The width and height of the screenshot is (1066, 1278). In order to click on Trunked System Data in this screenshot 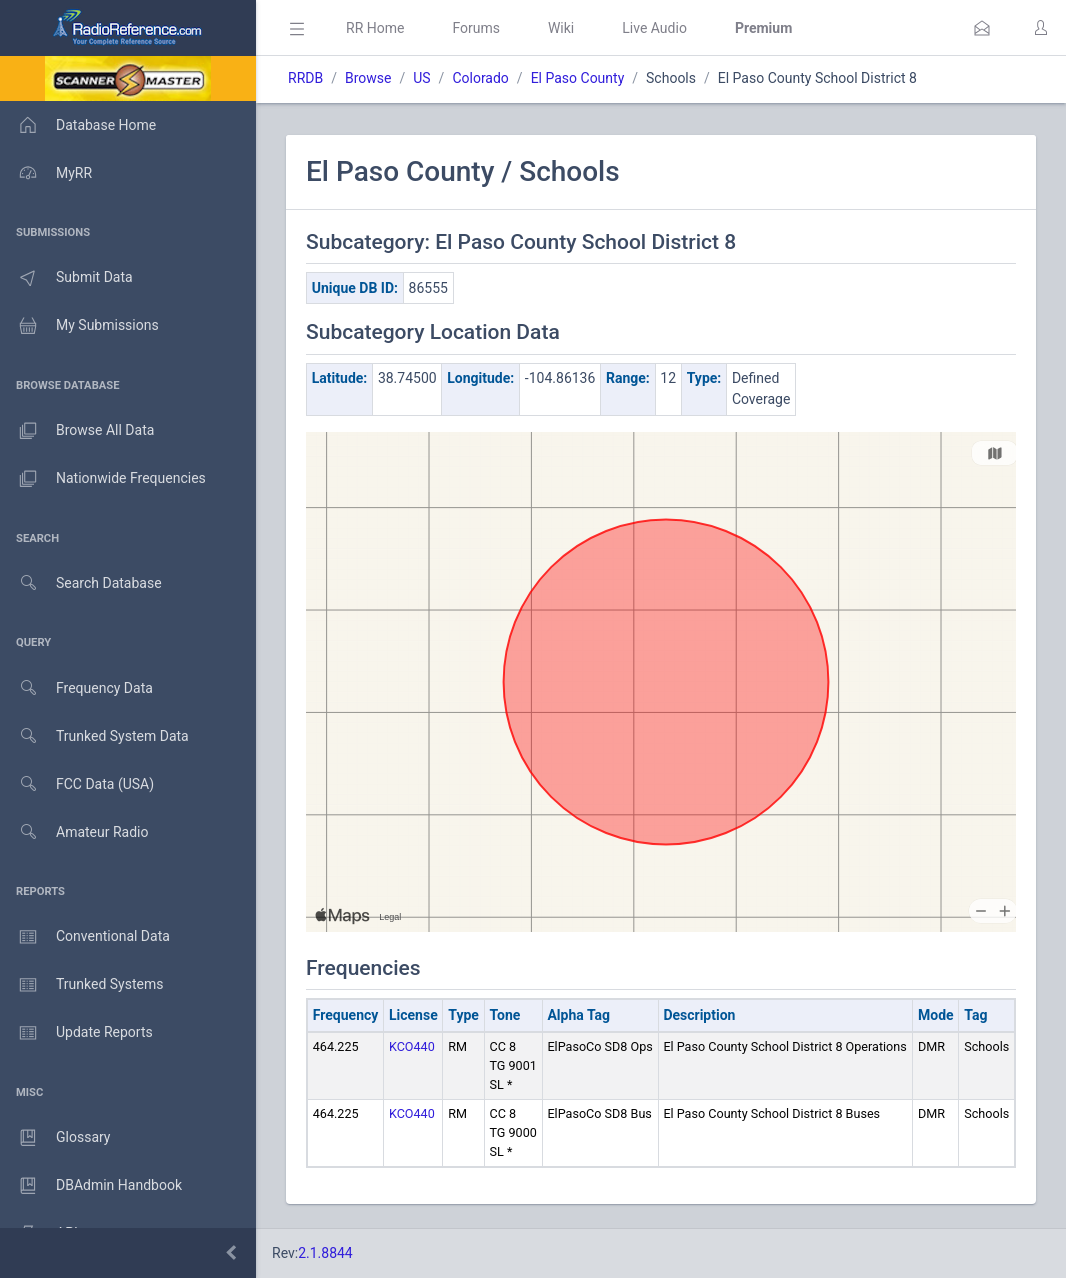, I will do `click(94, 736)`.